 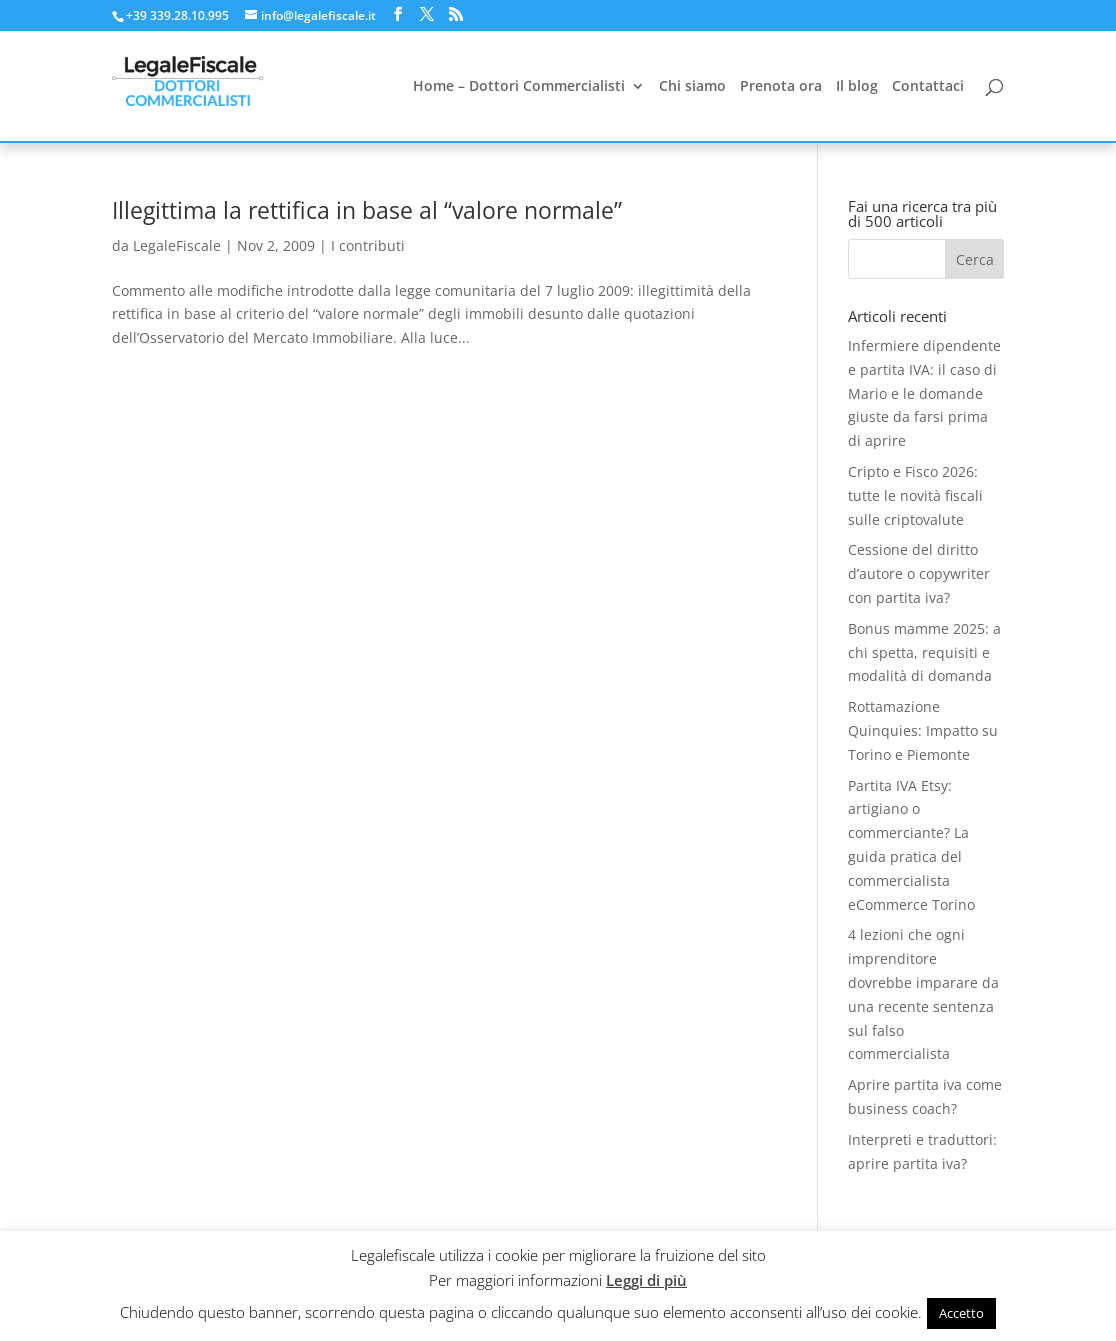 What do you see at coordinates (919, 573) in the screenshot?
I see `Cessione del diritto d’autore o copywriter con partita iva?` at bounding box center [919, 573].